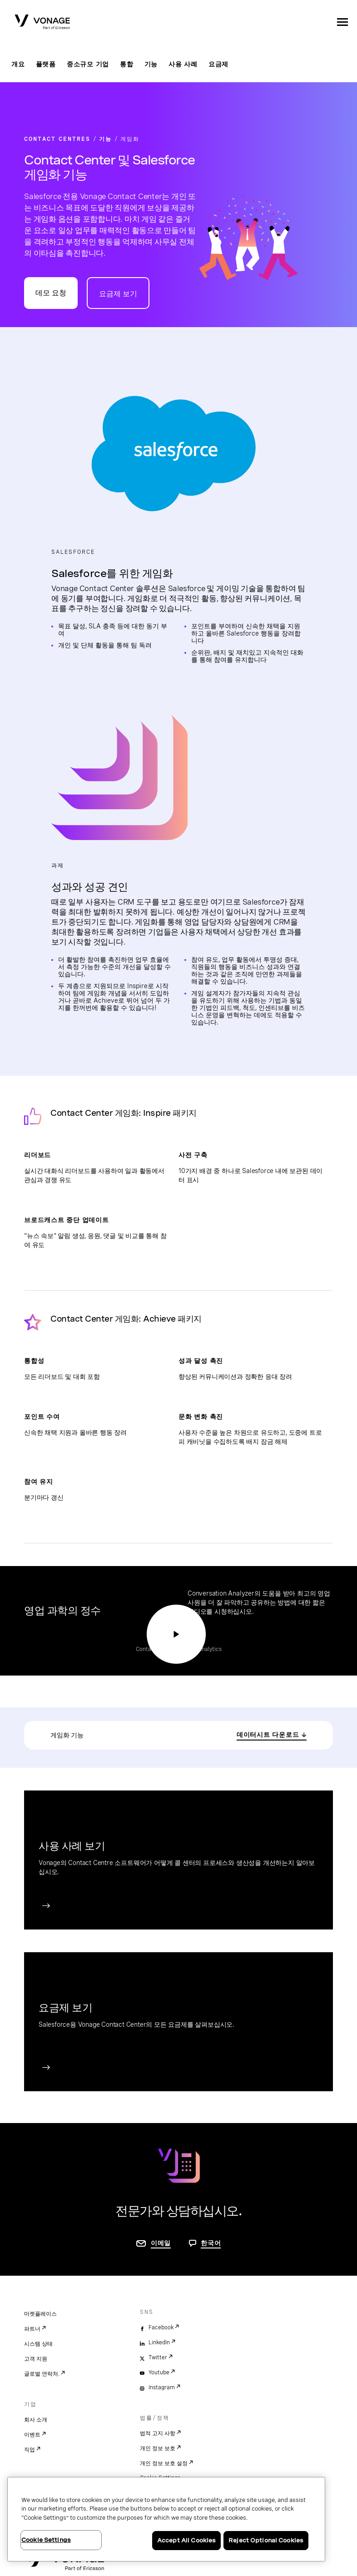 The width and height of the screenshot is (357, 2576). Describe the element at coordinates (40, 2314) in the screenshot. I see `마켓플레이스` at that location.